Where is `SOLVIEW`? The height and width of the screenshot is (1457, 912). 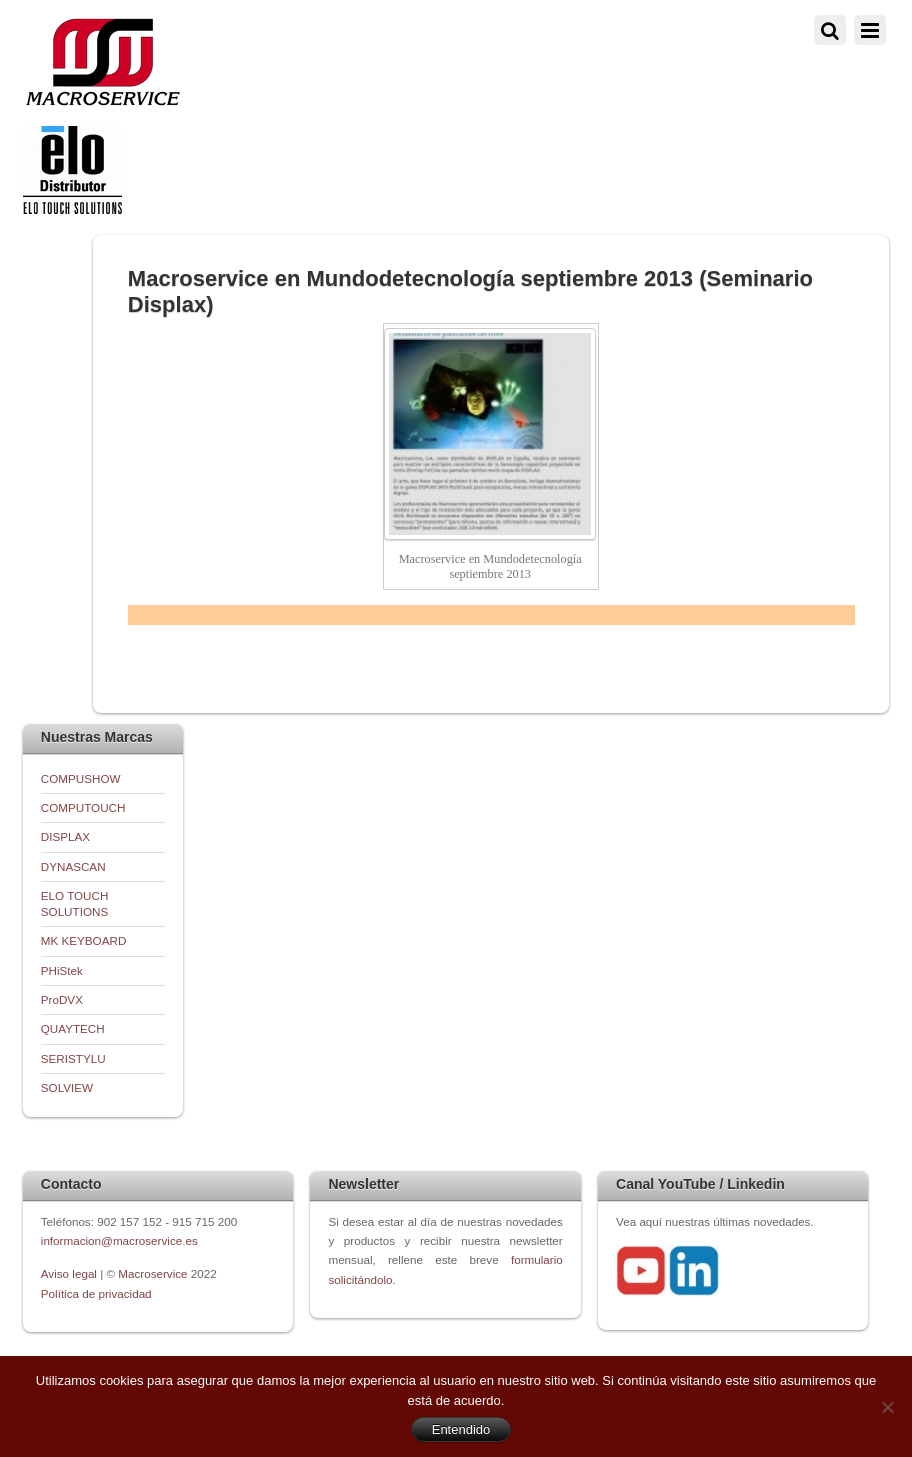
SOLVIEW is located at coordinates (67, 1087).